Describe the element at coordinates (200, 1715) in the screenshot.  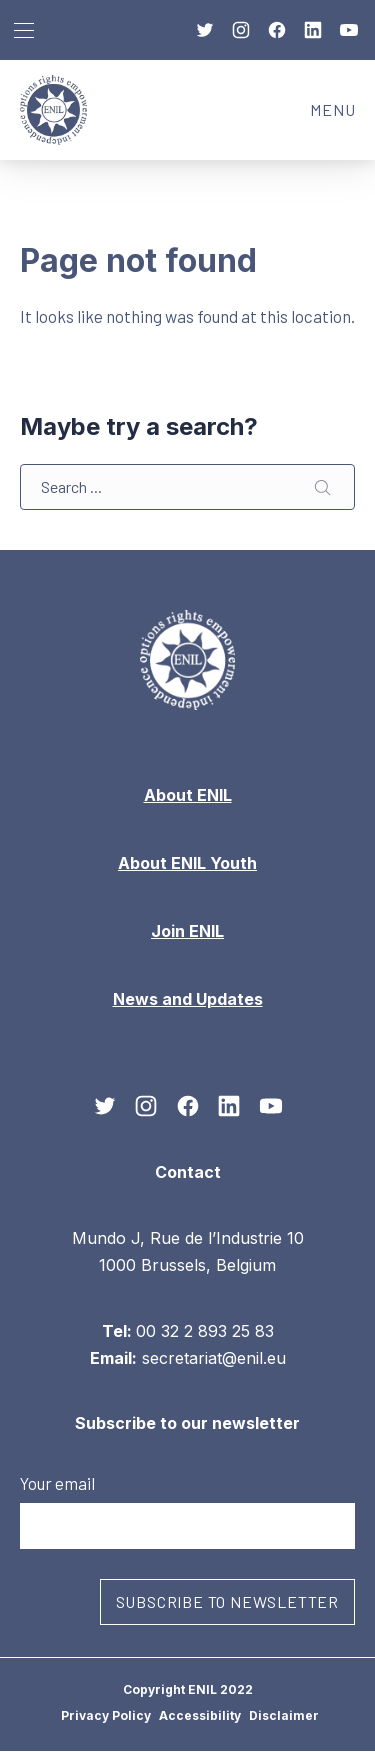
I see `Accessibility` at that location.